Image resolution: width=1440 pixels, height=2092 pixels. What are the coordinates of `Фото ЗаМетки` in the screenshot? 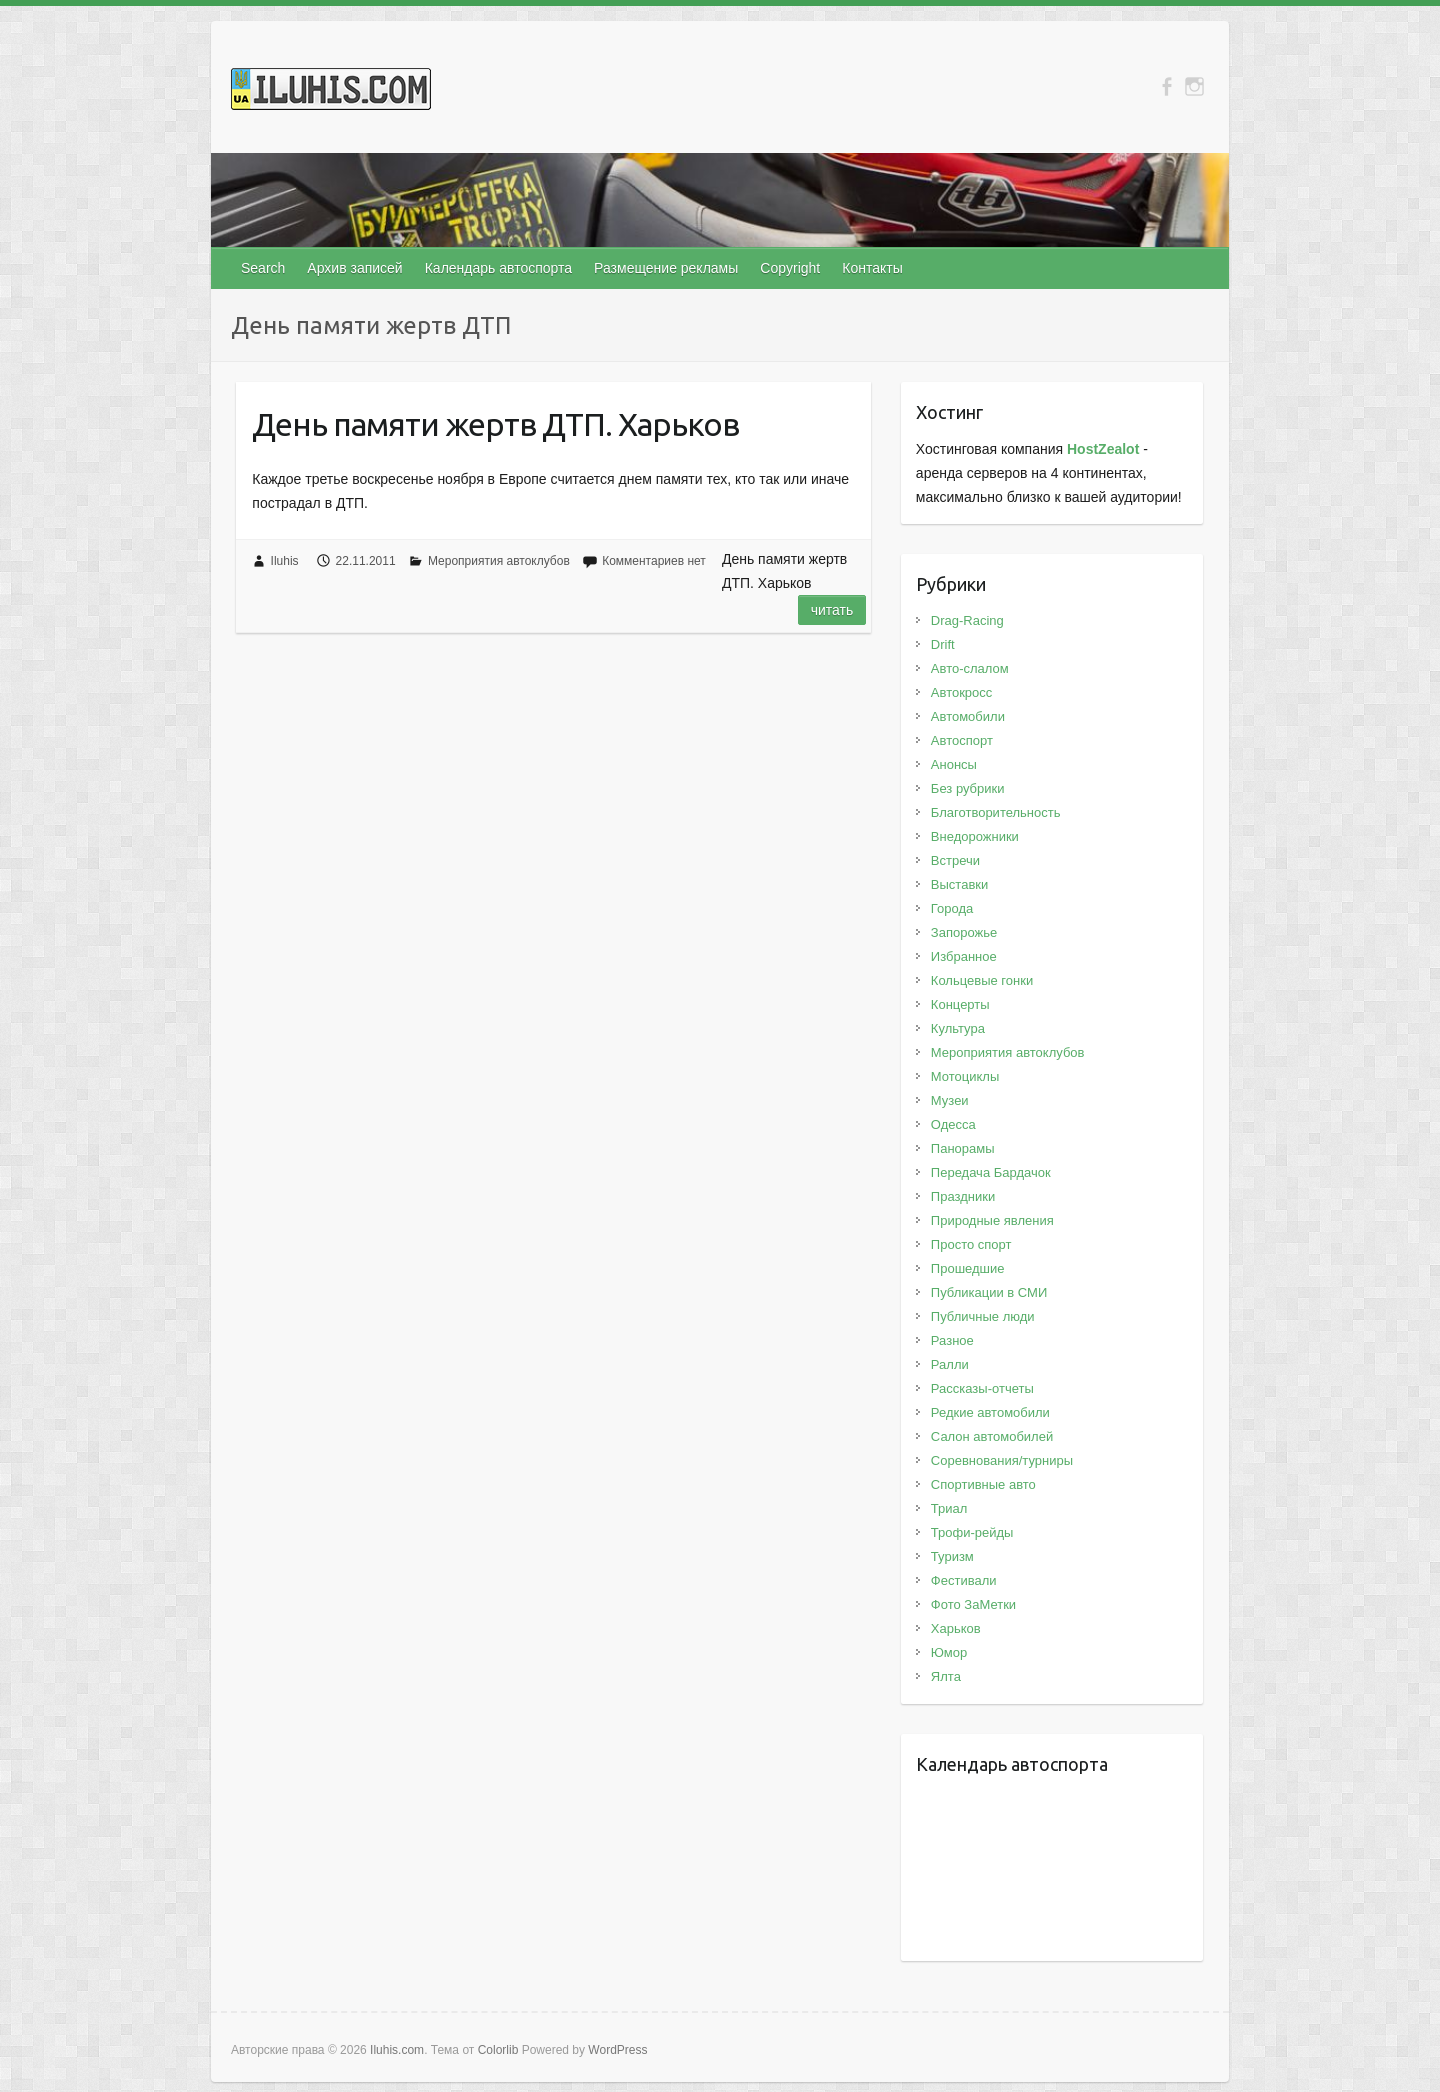 It's located at (973, 1604).